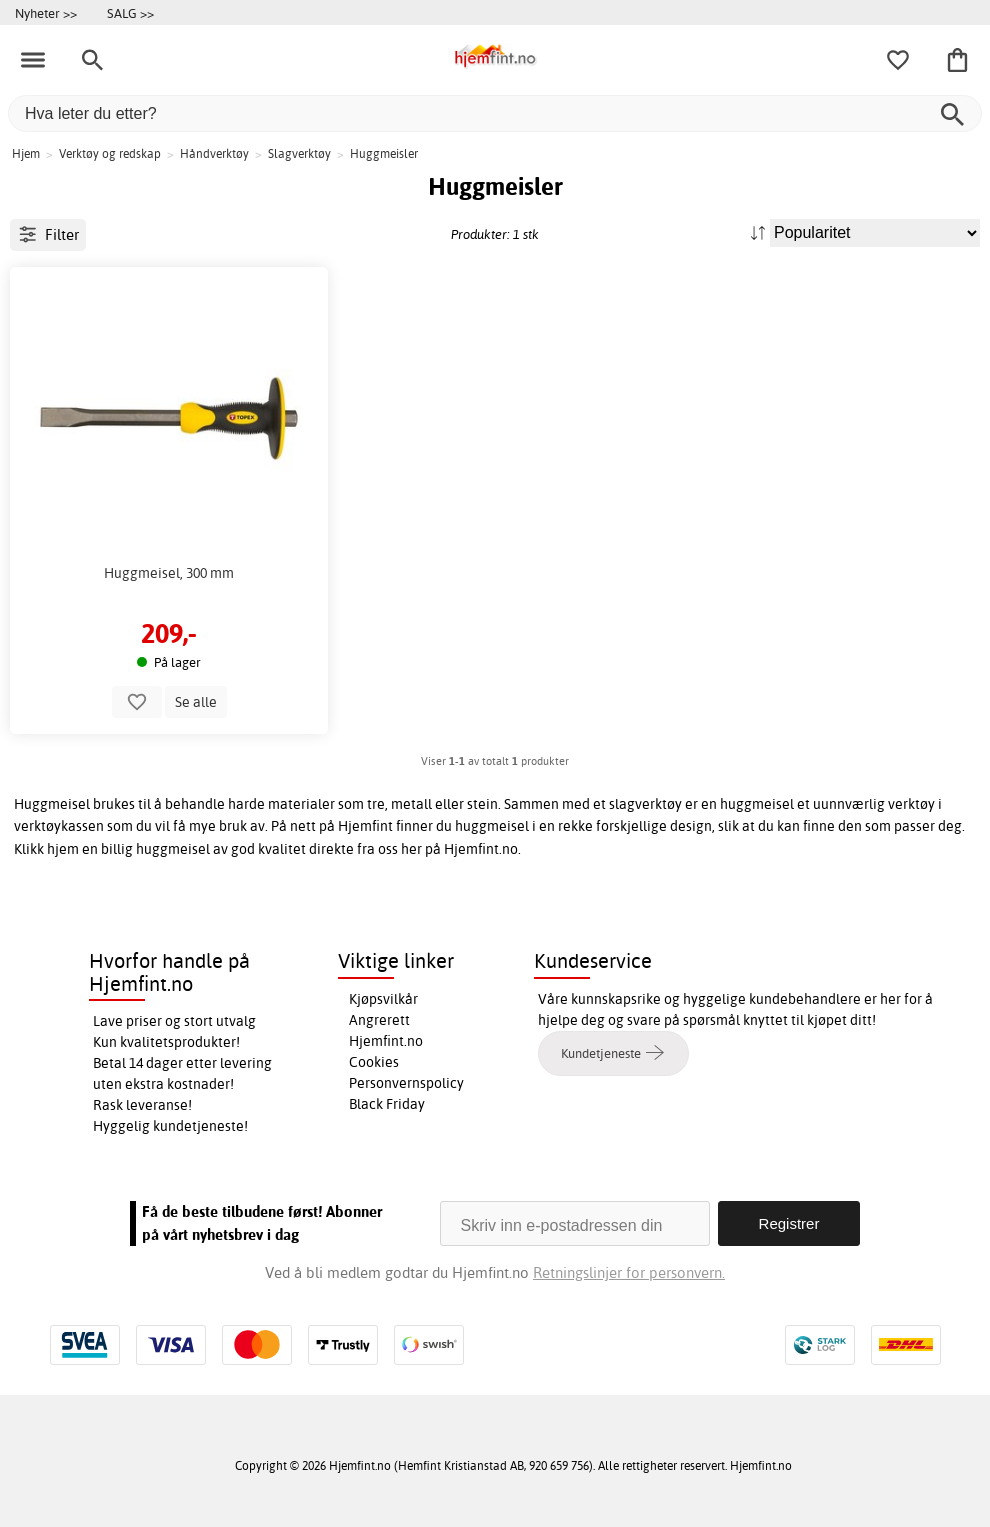  Describe the element at coordinates (169, 573) in the screenshot. I see `Huggmeisel, 300 mm` at that location.